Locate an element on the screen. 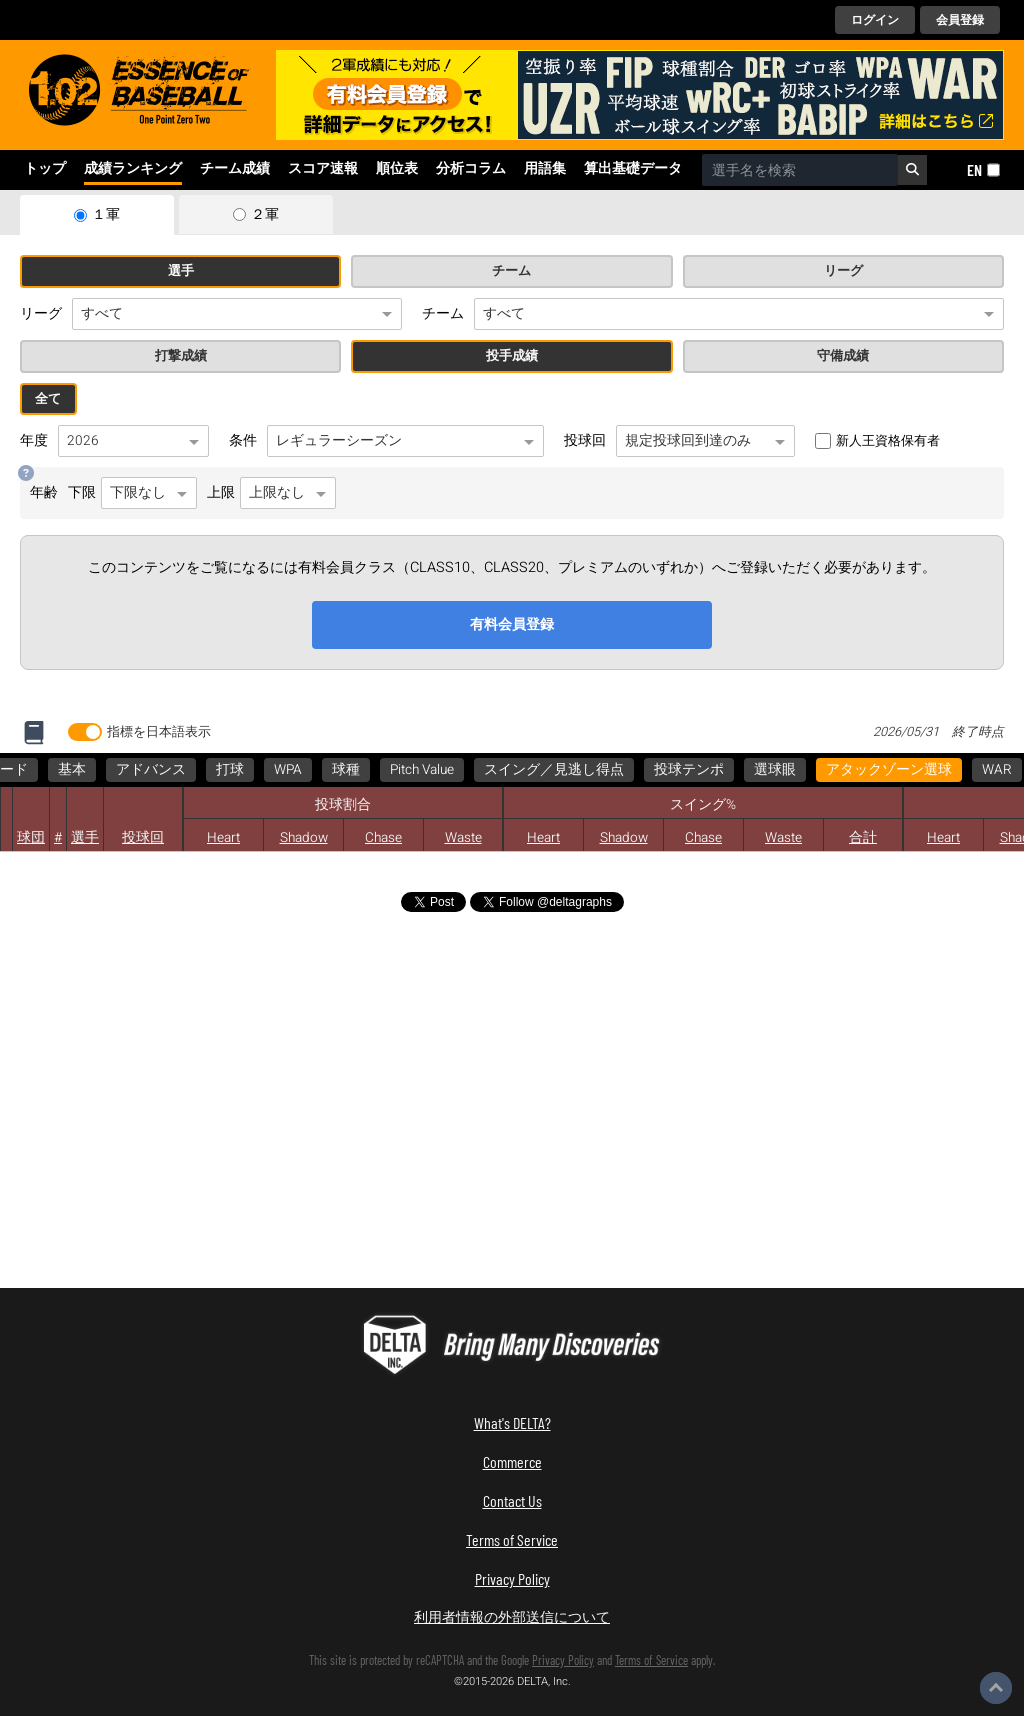  Privacy Policy is located at coordinates (512, 1578).